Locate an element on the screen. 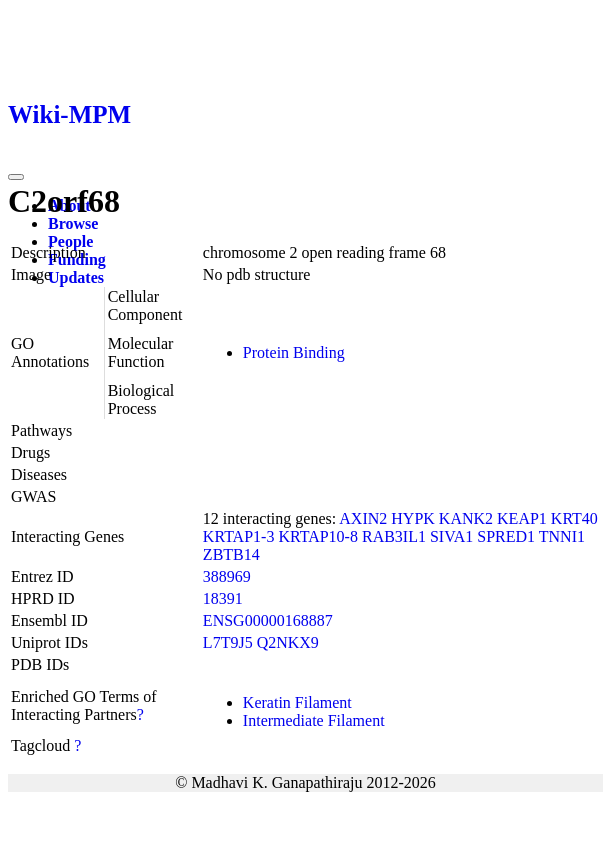 The image size is (611, 856). KEAP1 is located at coordinates (522, 518).